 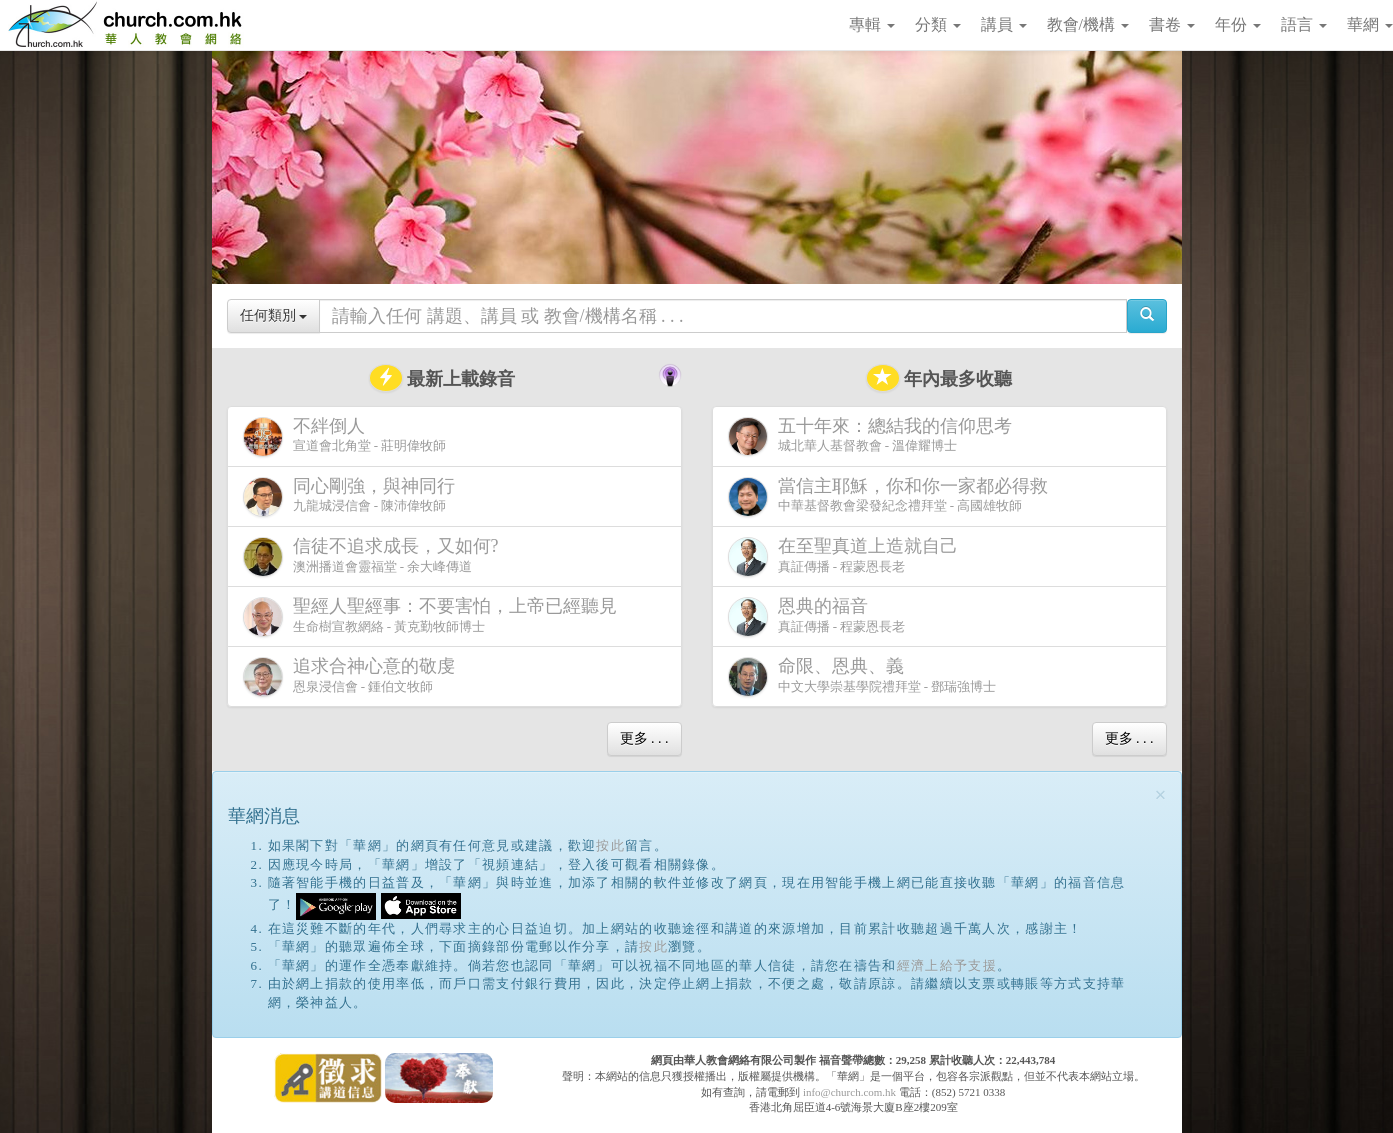 What do you see at coordinates (849, 1092) in the screenshot?
I see `info@church.com.hk` at bounding box center [849, 1092].